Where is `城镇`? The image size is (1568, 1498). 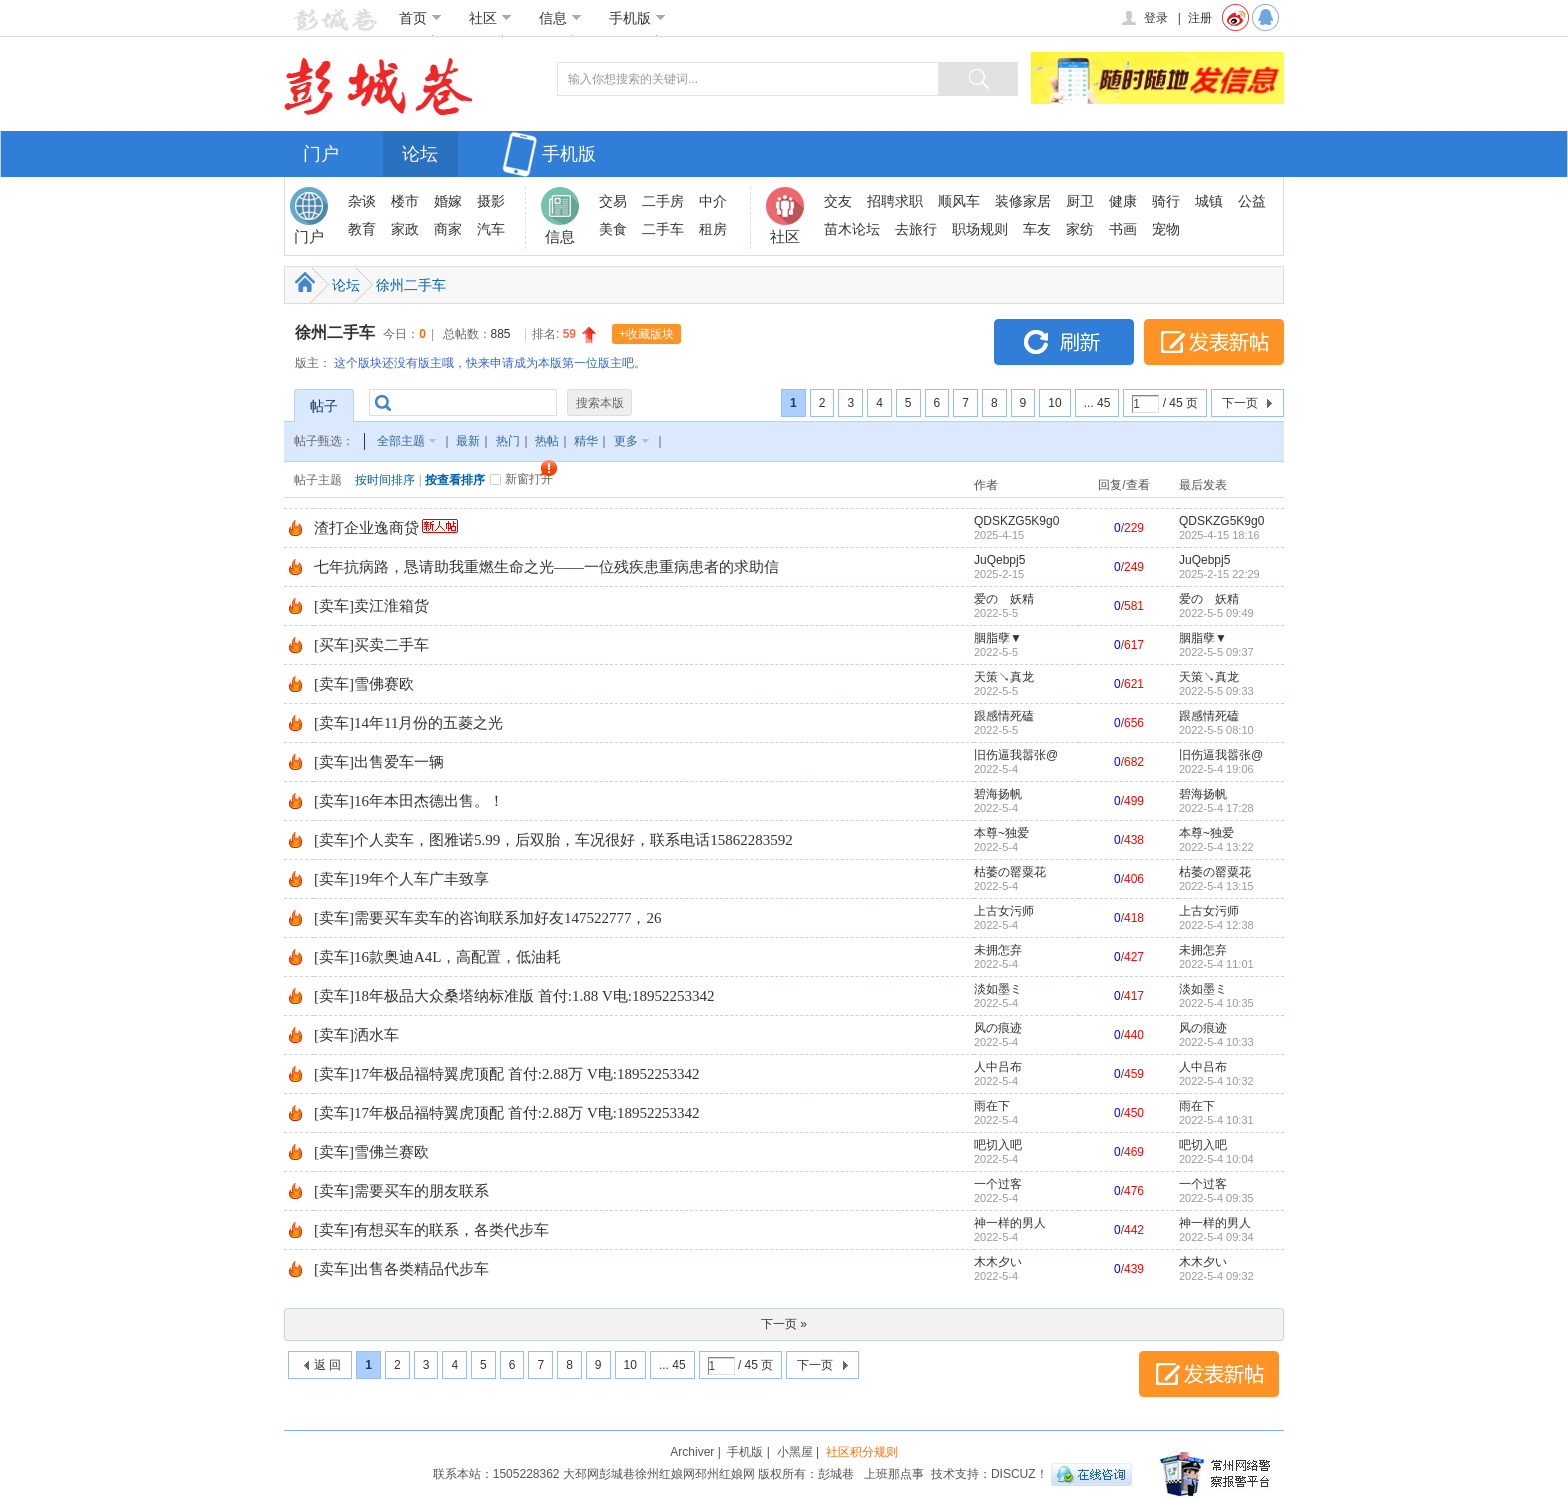
城镇 is located at coordinates (1209, 201).